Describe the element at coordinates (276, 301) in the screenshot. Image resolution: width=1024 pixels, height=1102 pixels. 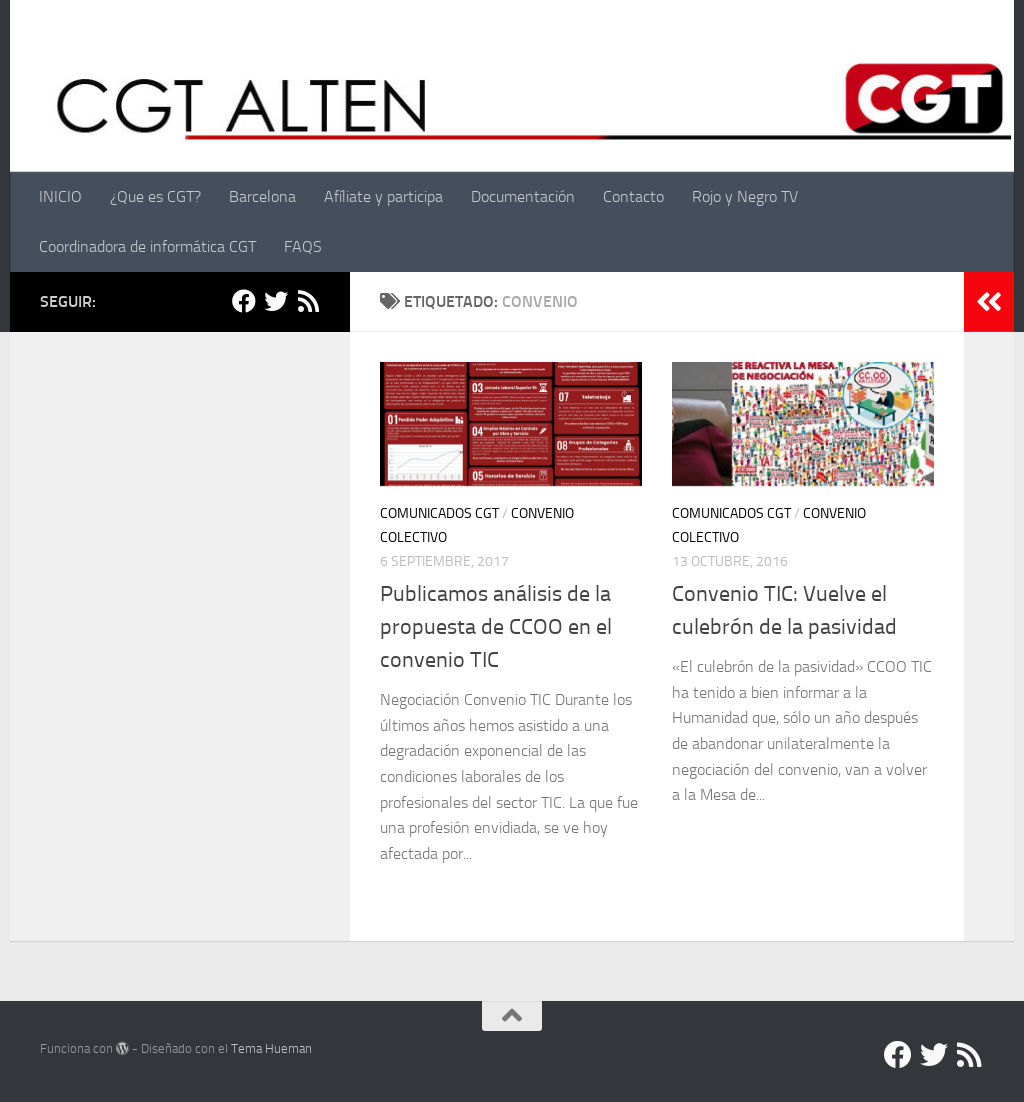
I see `[Twitter]` at that location.